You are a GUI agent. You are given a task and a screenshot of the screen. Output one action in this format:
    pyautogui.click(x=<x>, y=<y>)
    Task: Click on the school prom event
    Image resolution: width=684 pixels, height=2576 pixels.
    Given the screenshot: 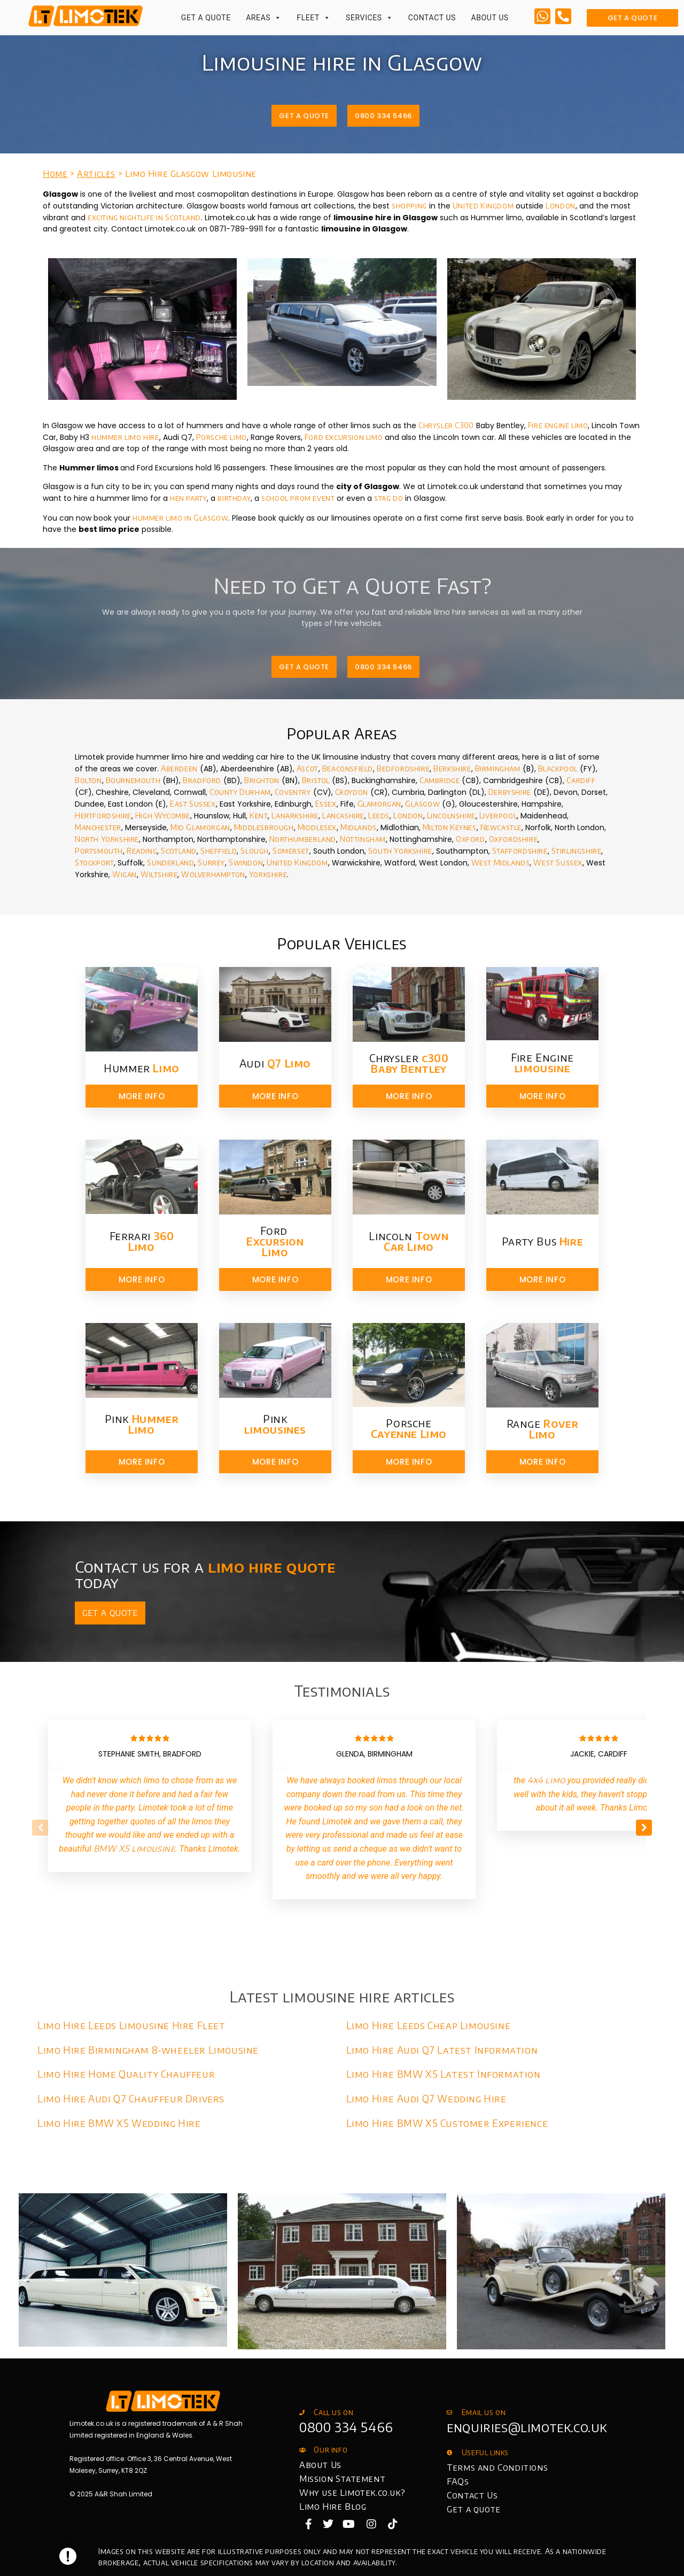 What is the action you would take?
    pyautogui.click(x=299, y=497)
    